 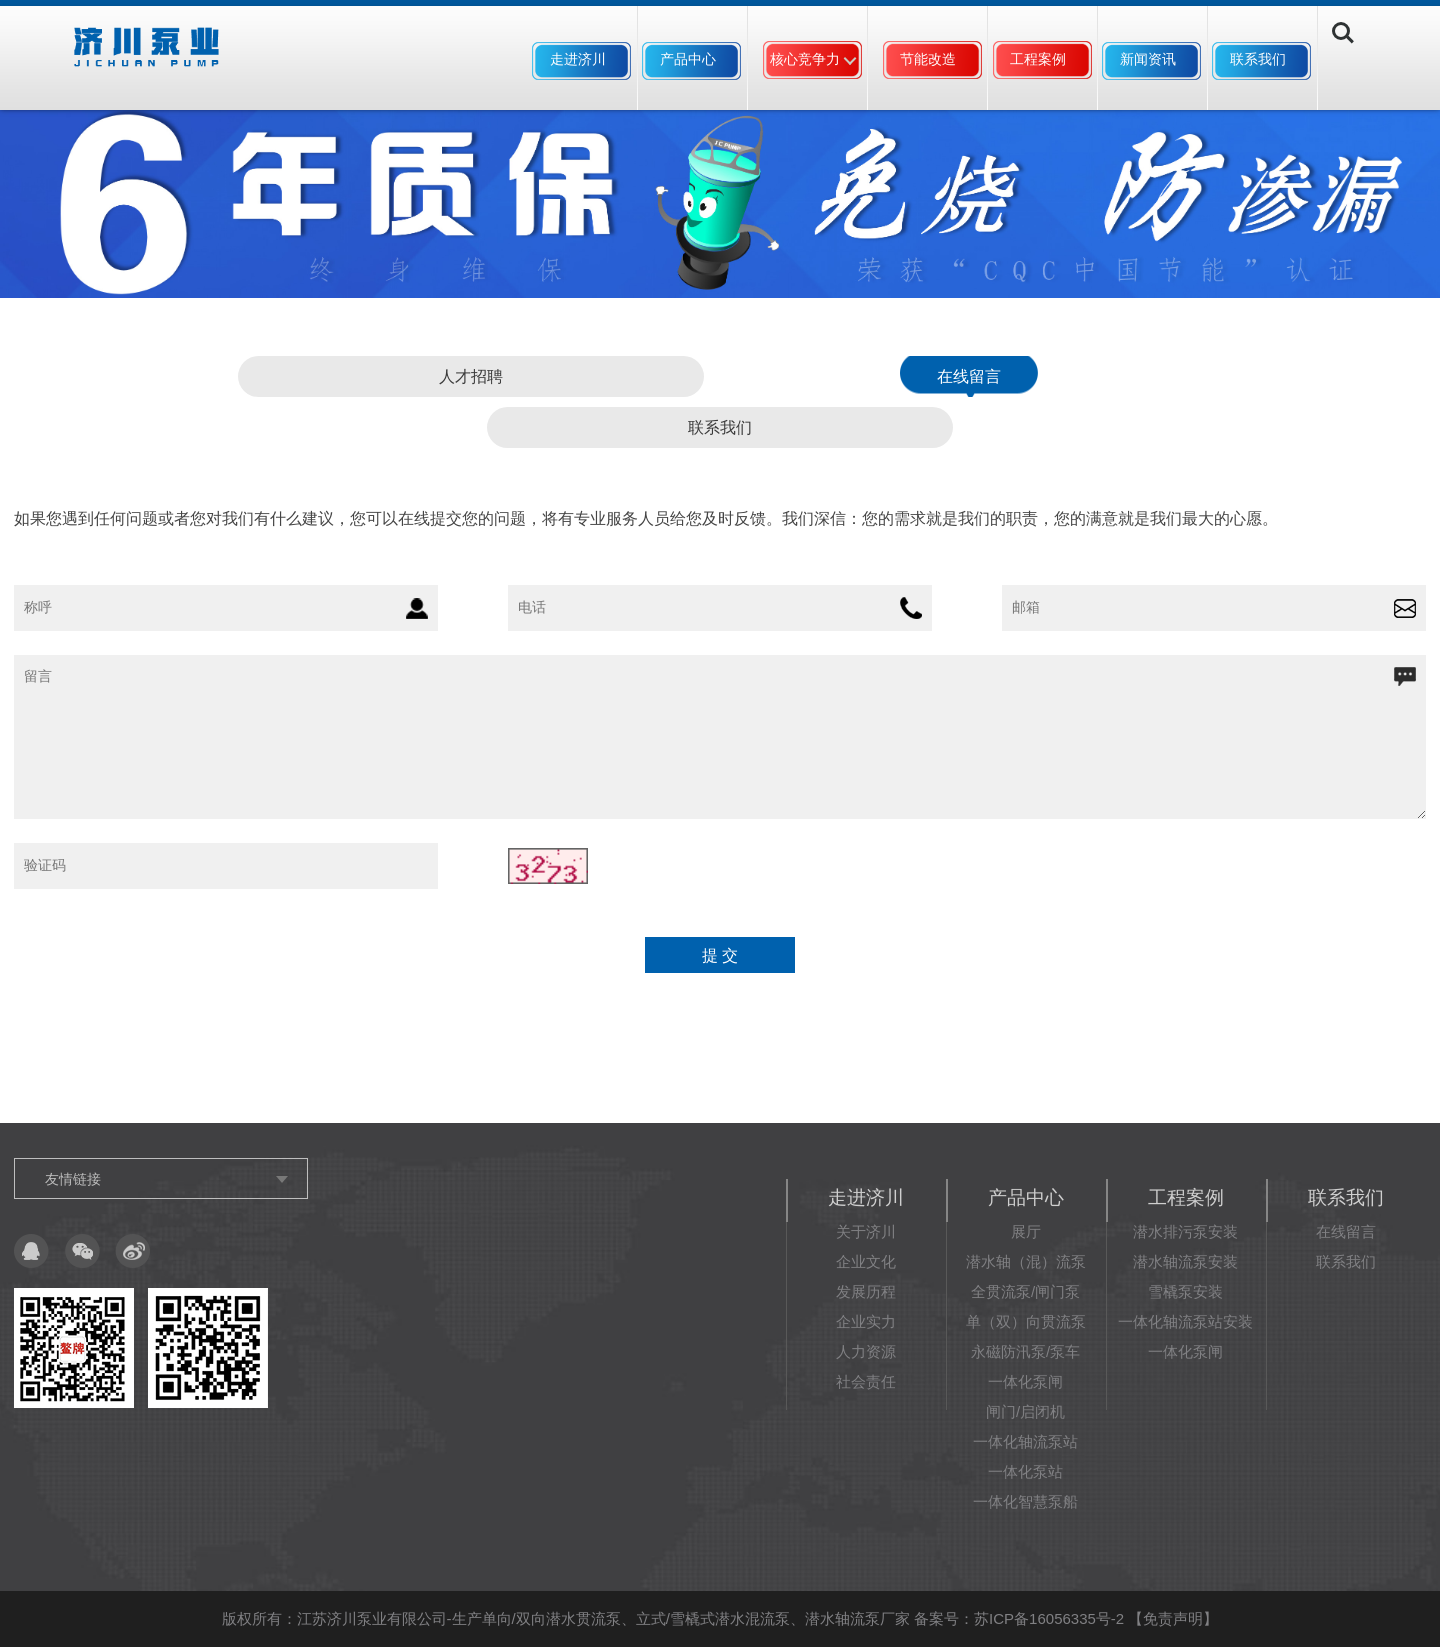 What do you see at coordinates (928, 59) in the screenshot?
I see `节能改造` at bounding box center [928, 59].